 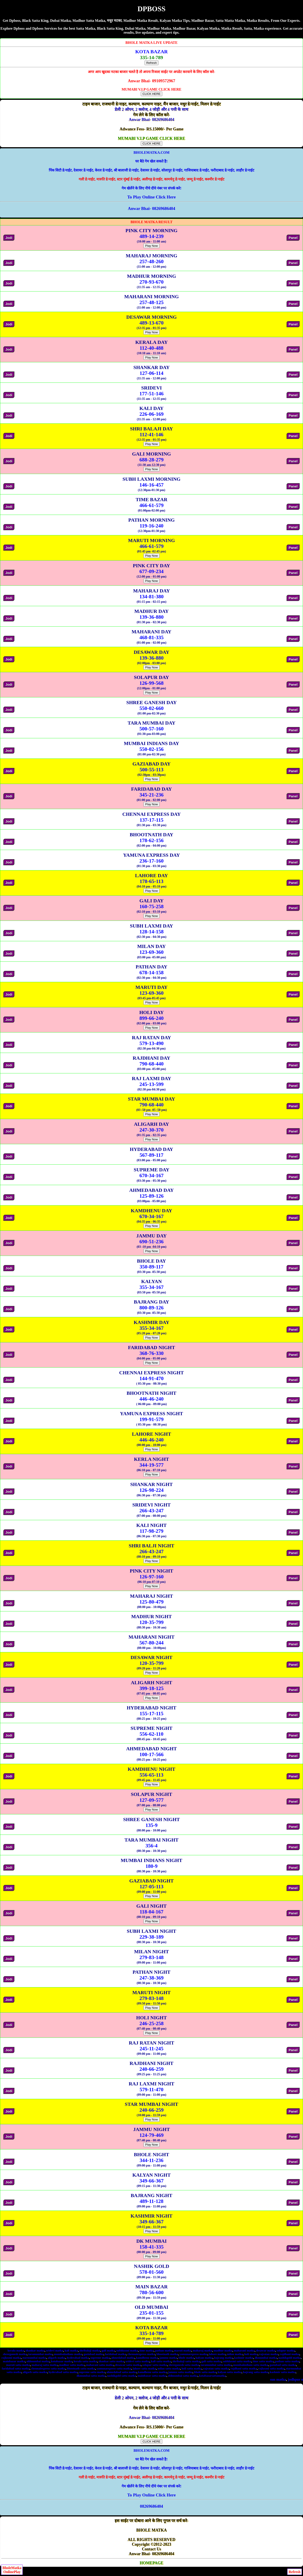 What do you see at coordinates (193, 2354) in the screenshot?
I see `yamunaexpress matka` at bounding box center [193, 2354].